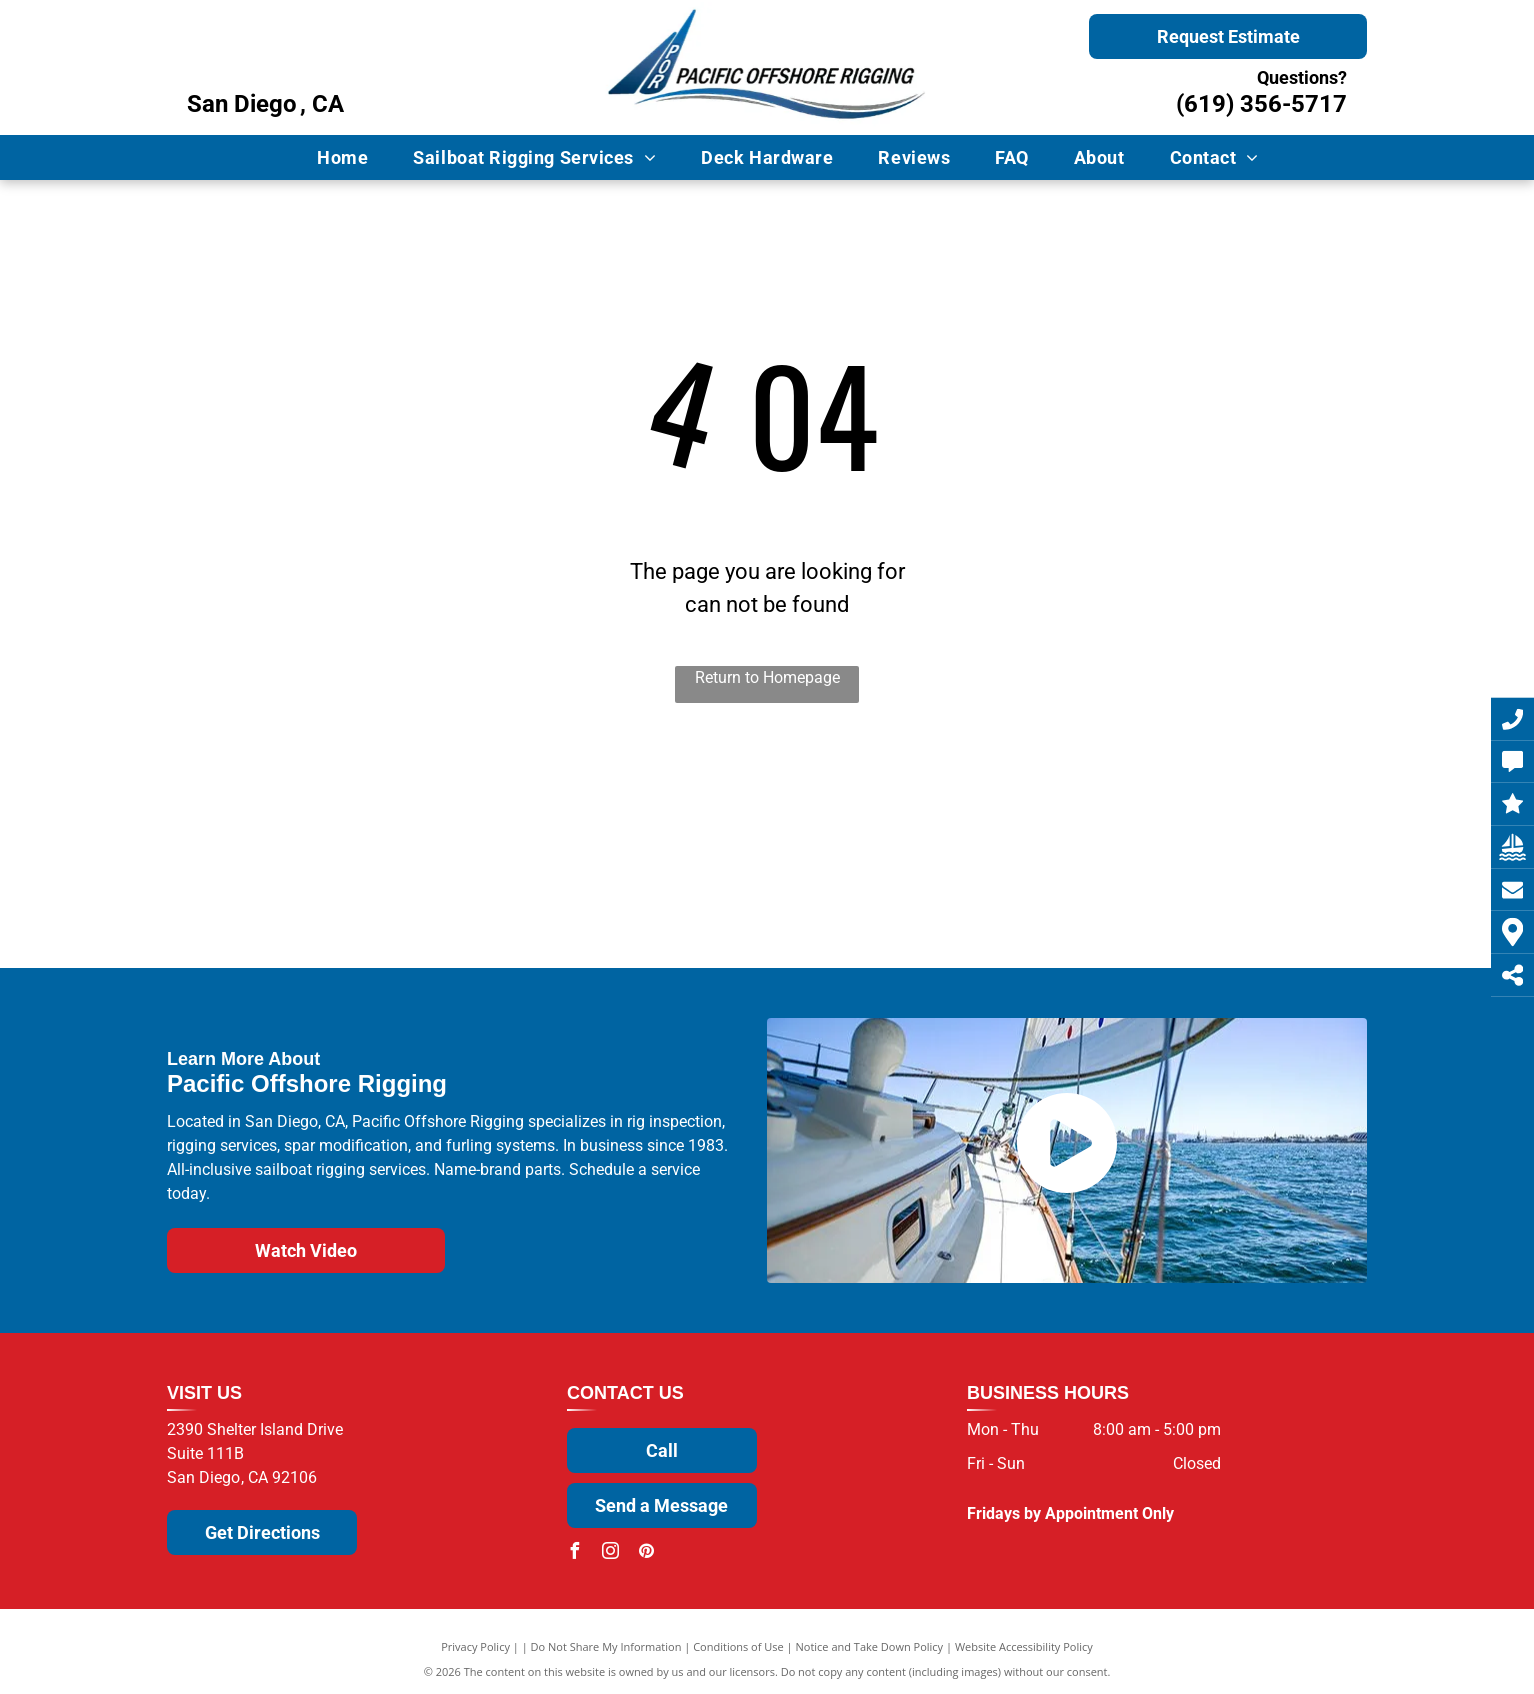 The image size is (1534, 1694). I want to click on Return to Homepage, so click(767, 677).